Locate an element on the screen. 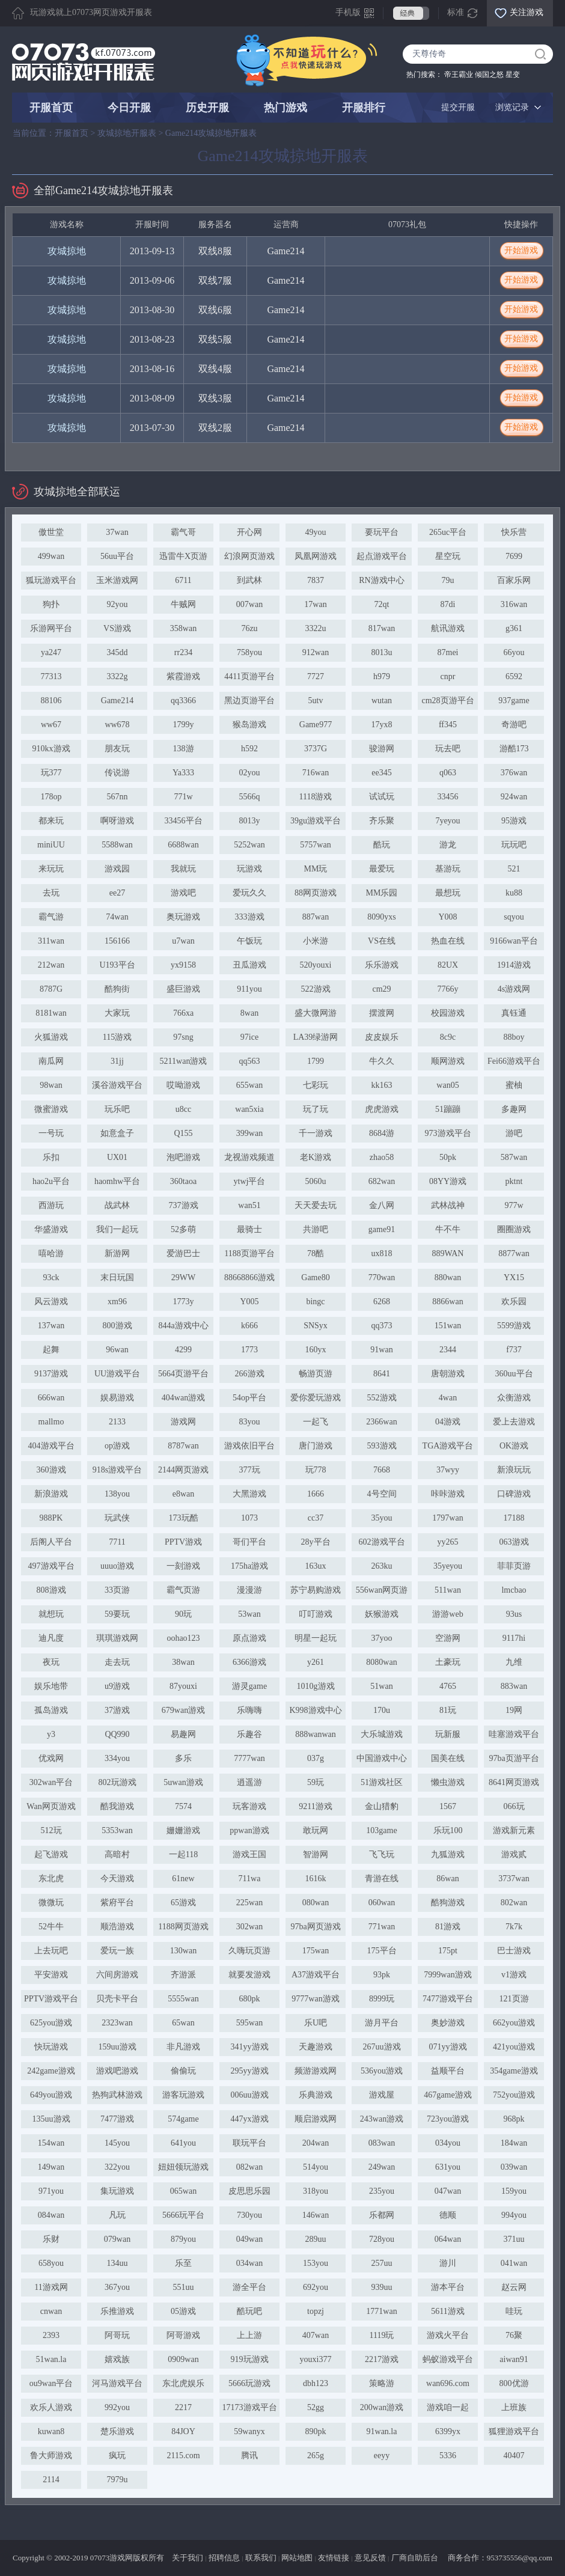 The width and height of the screenshot is (565, 2576). 8866wan is located at coordinates (447, 1301).